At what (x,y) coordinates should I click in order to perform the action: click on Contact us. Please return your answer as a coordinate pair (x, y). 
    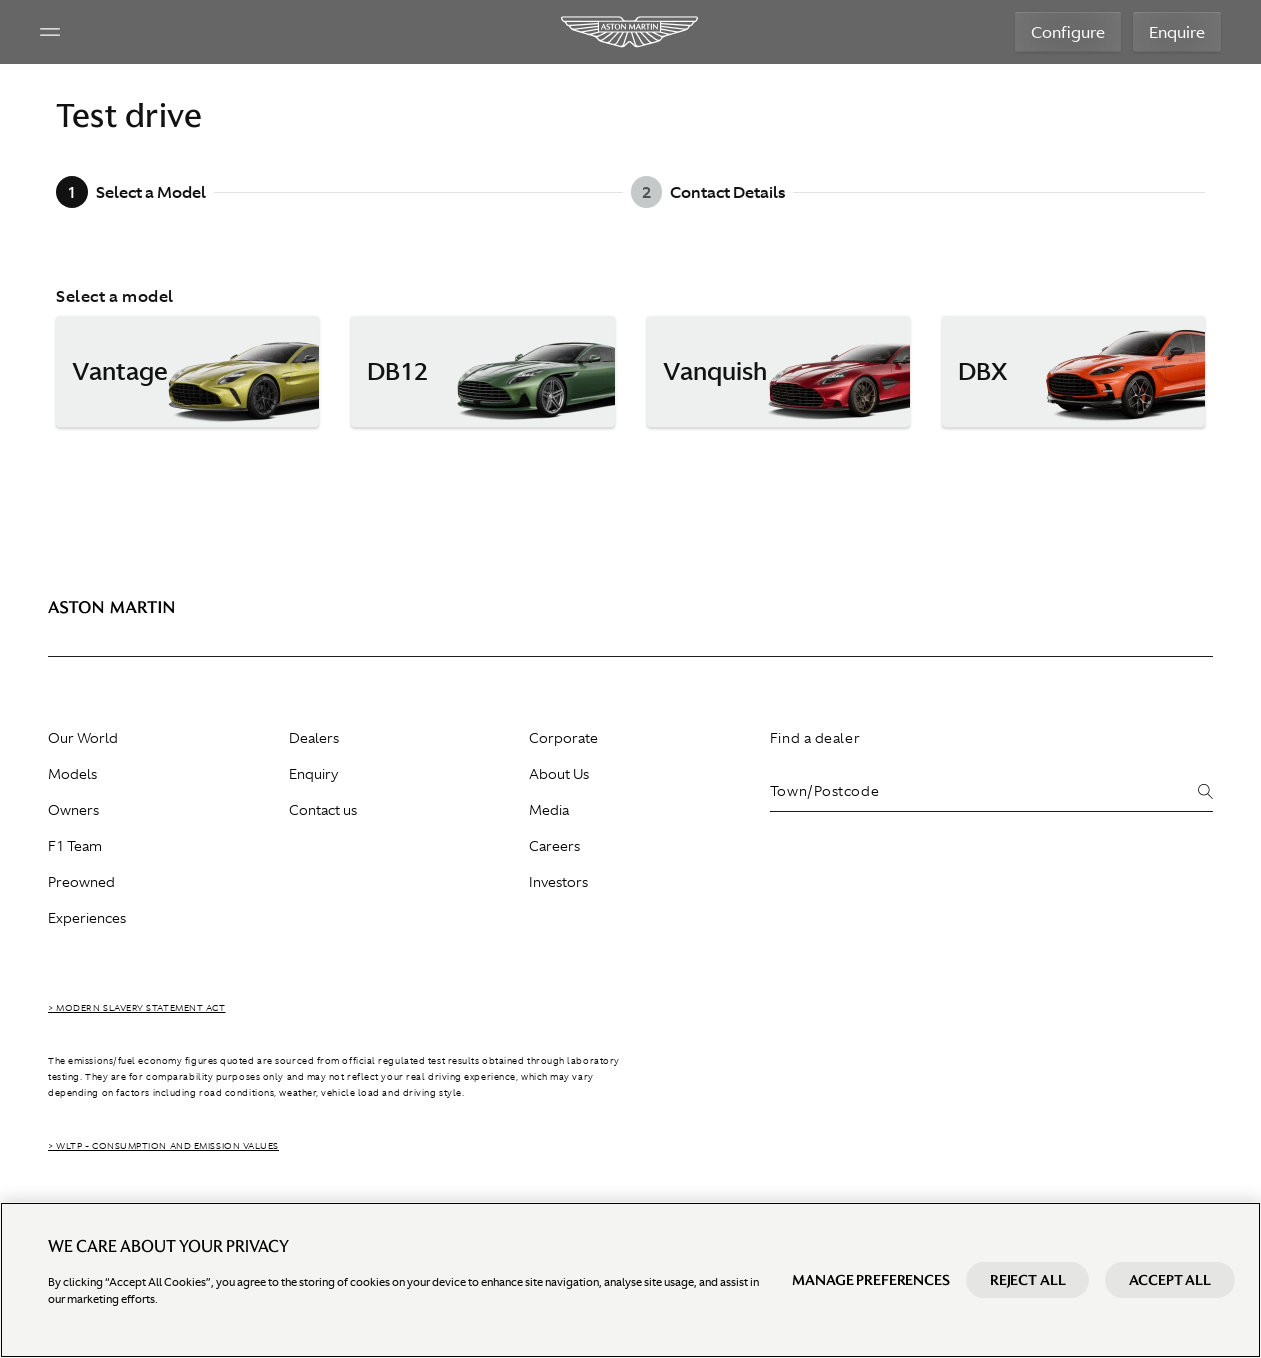
    Looking at the image, I should click on (323, 810).